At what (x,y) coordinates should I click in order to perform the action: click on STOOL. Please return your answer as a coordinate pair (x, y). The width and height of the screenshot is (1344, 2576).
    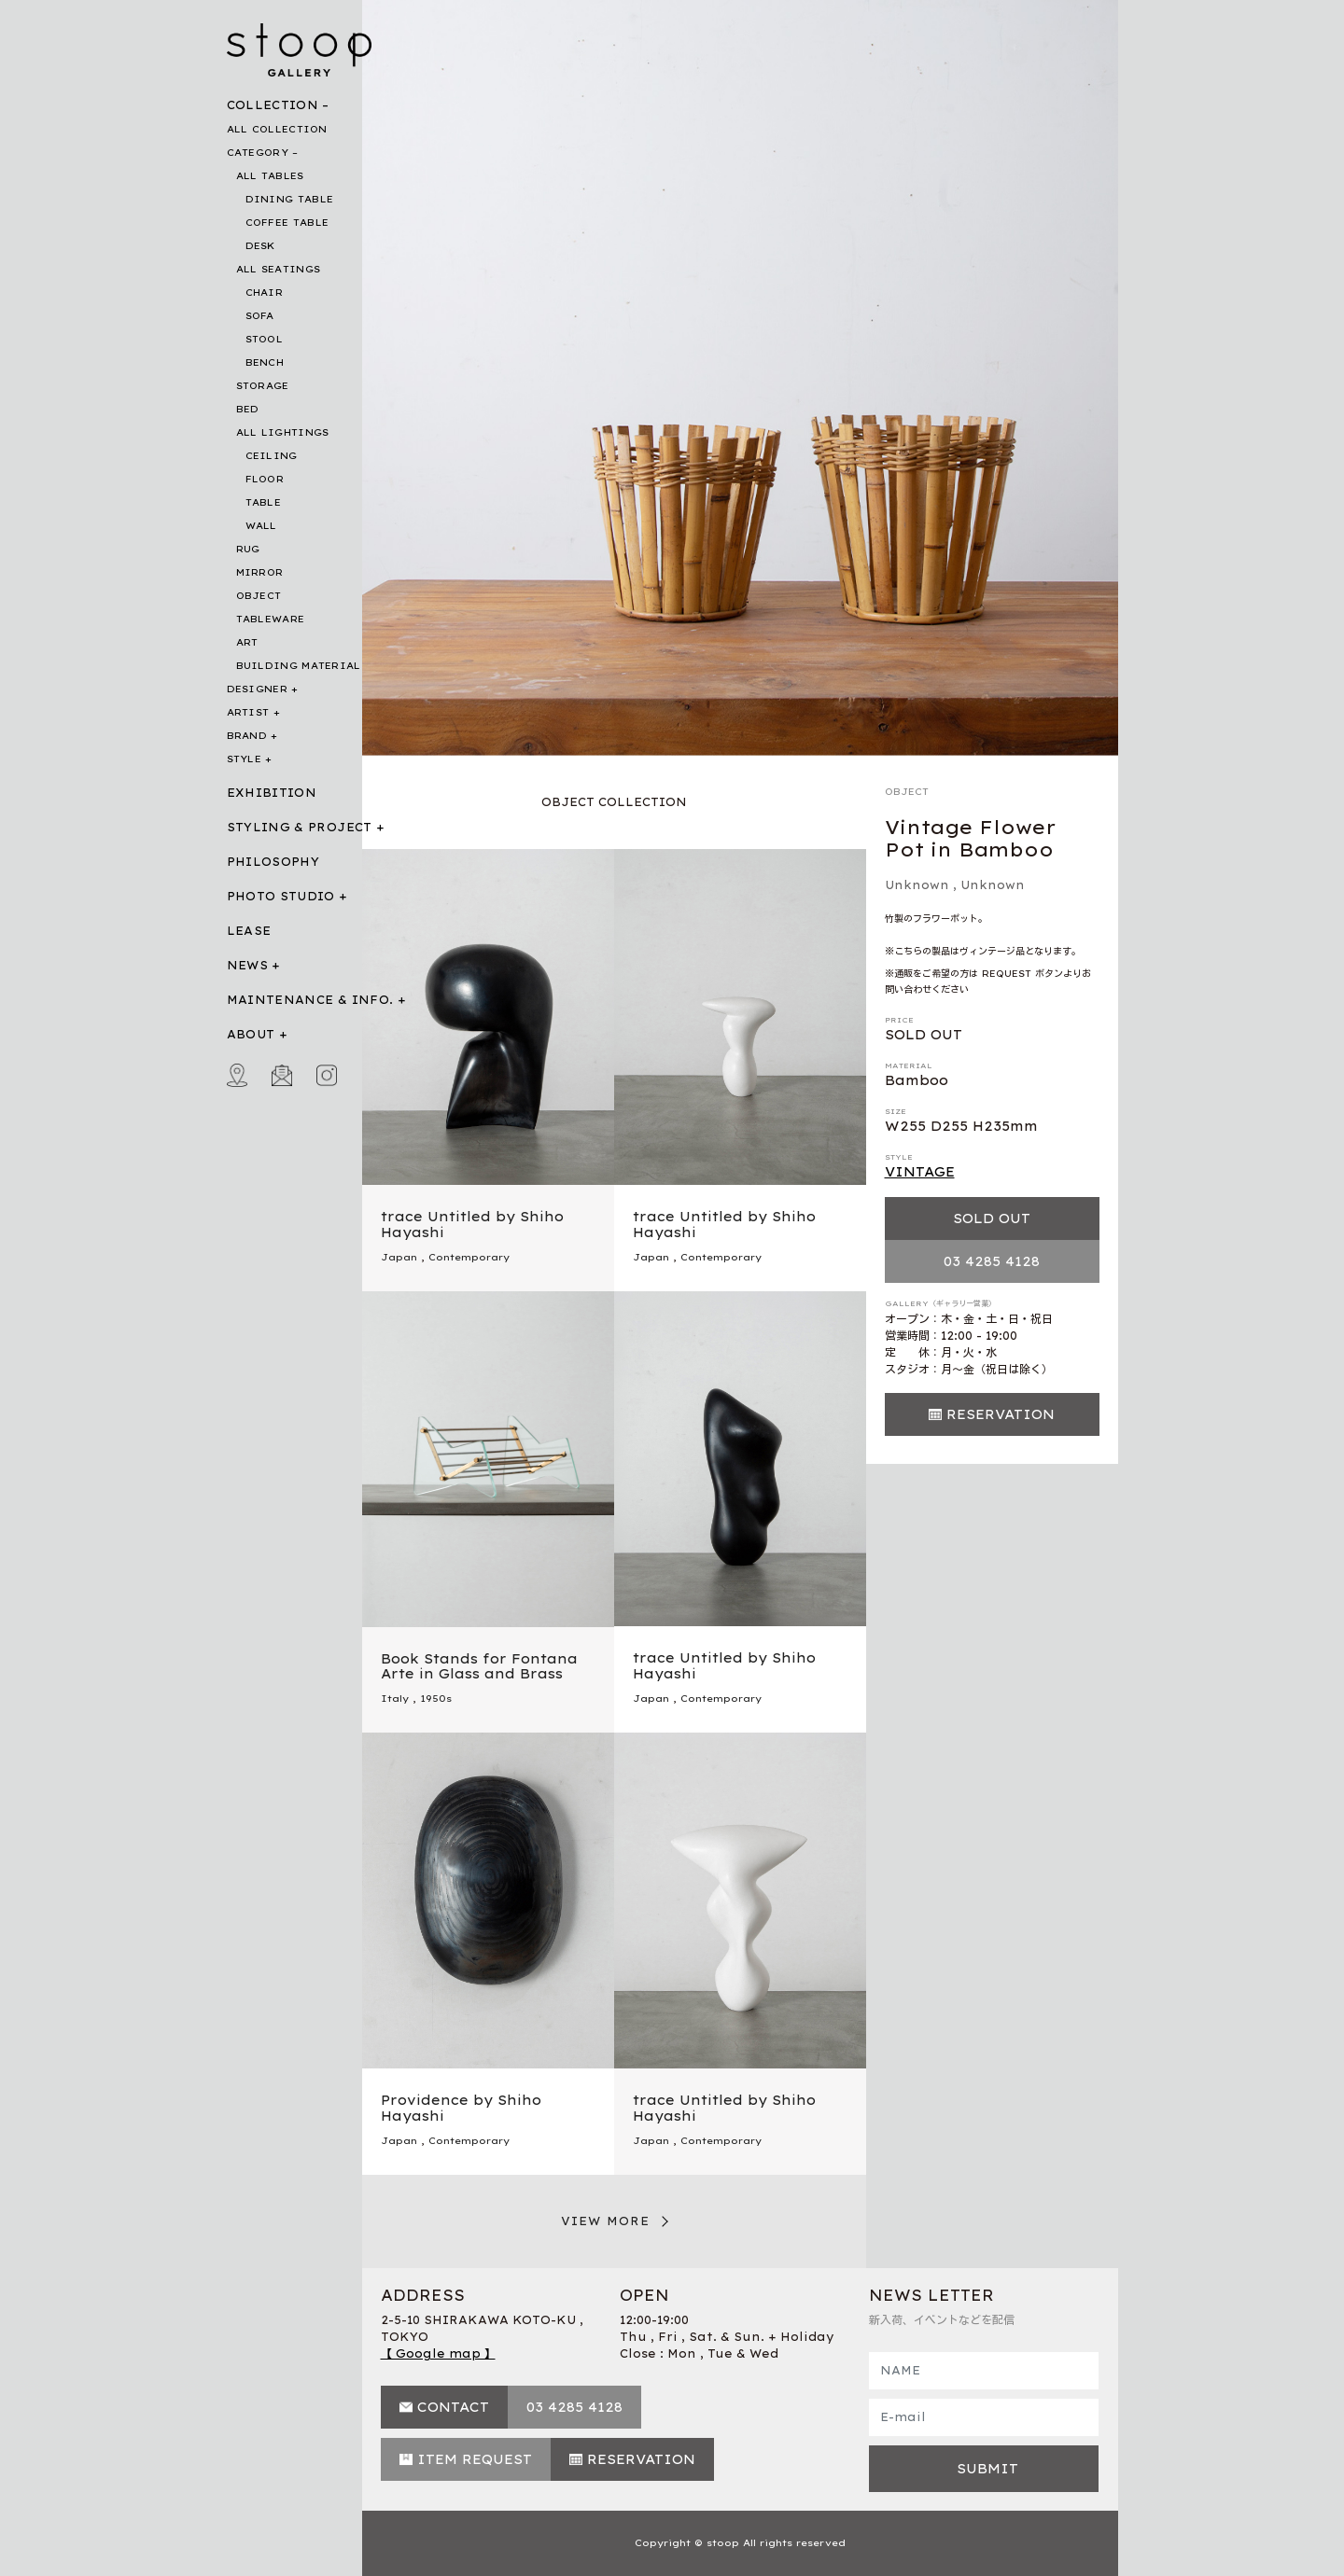
    Looking at the image, I should click on (264, 339).